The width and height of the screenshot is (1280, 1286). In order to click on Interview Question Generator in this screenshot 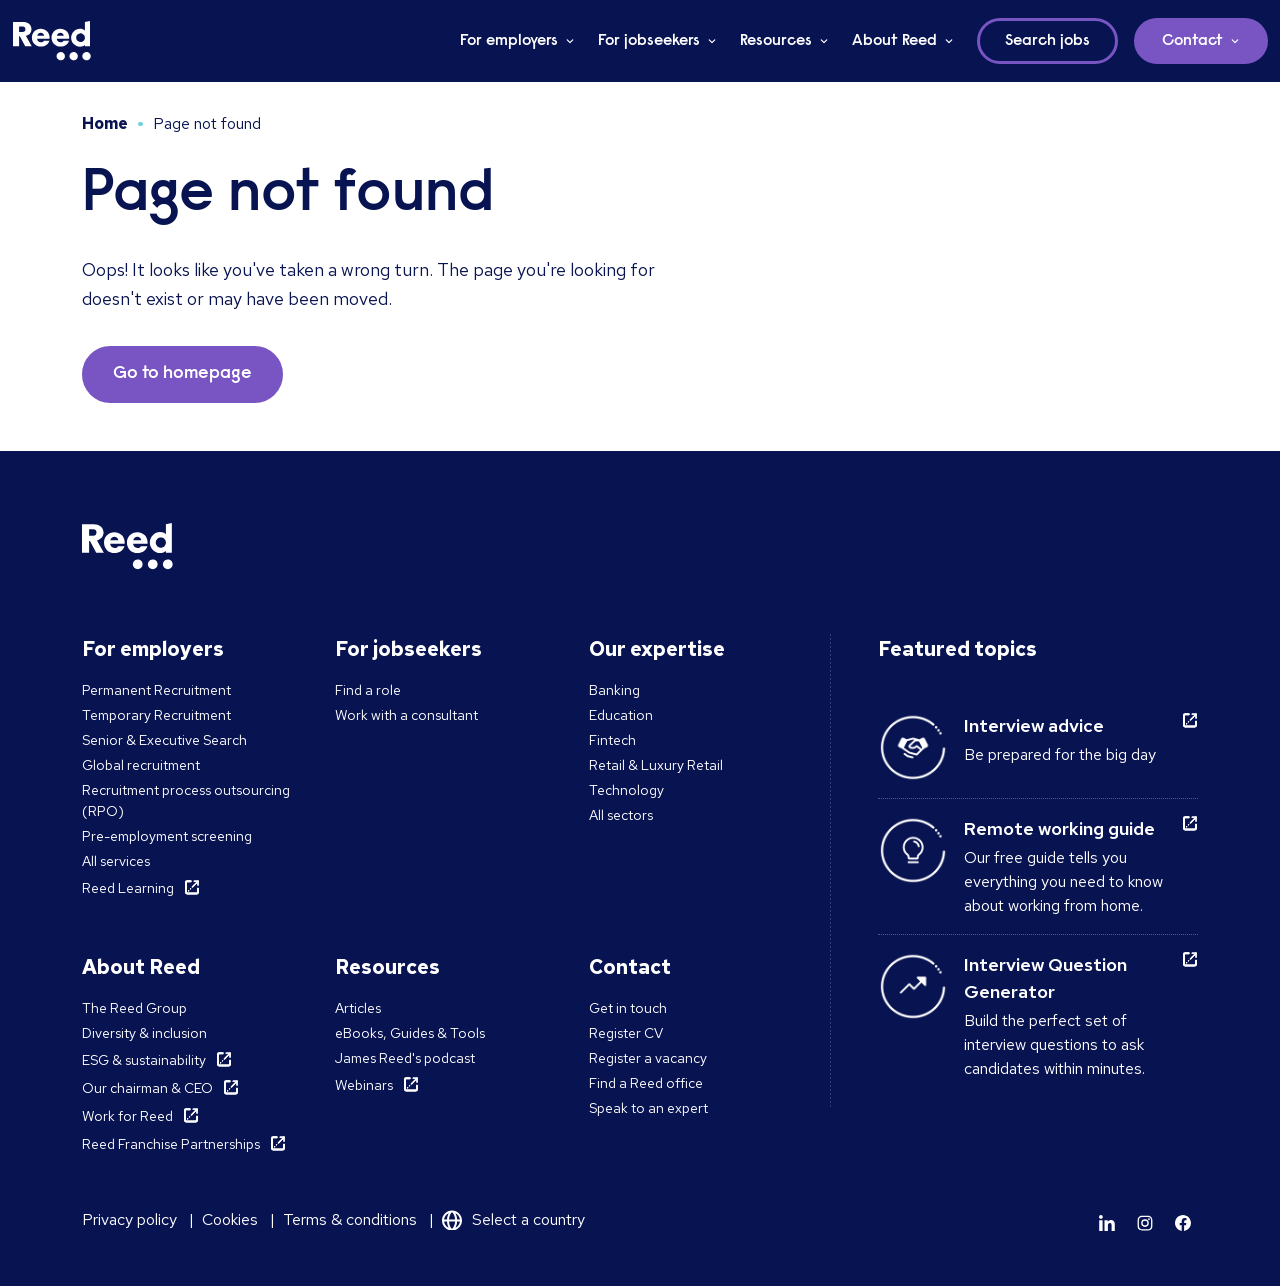, I will do `click(1045, 978)`.